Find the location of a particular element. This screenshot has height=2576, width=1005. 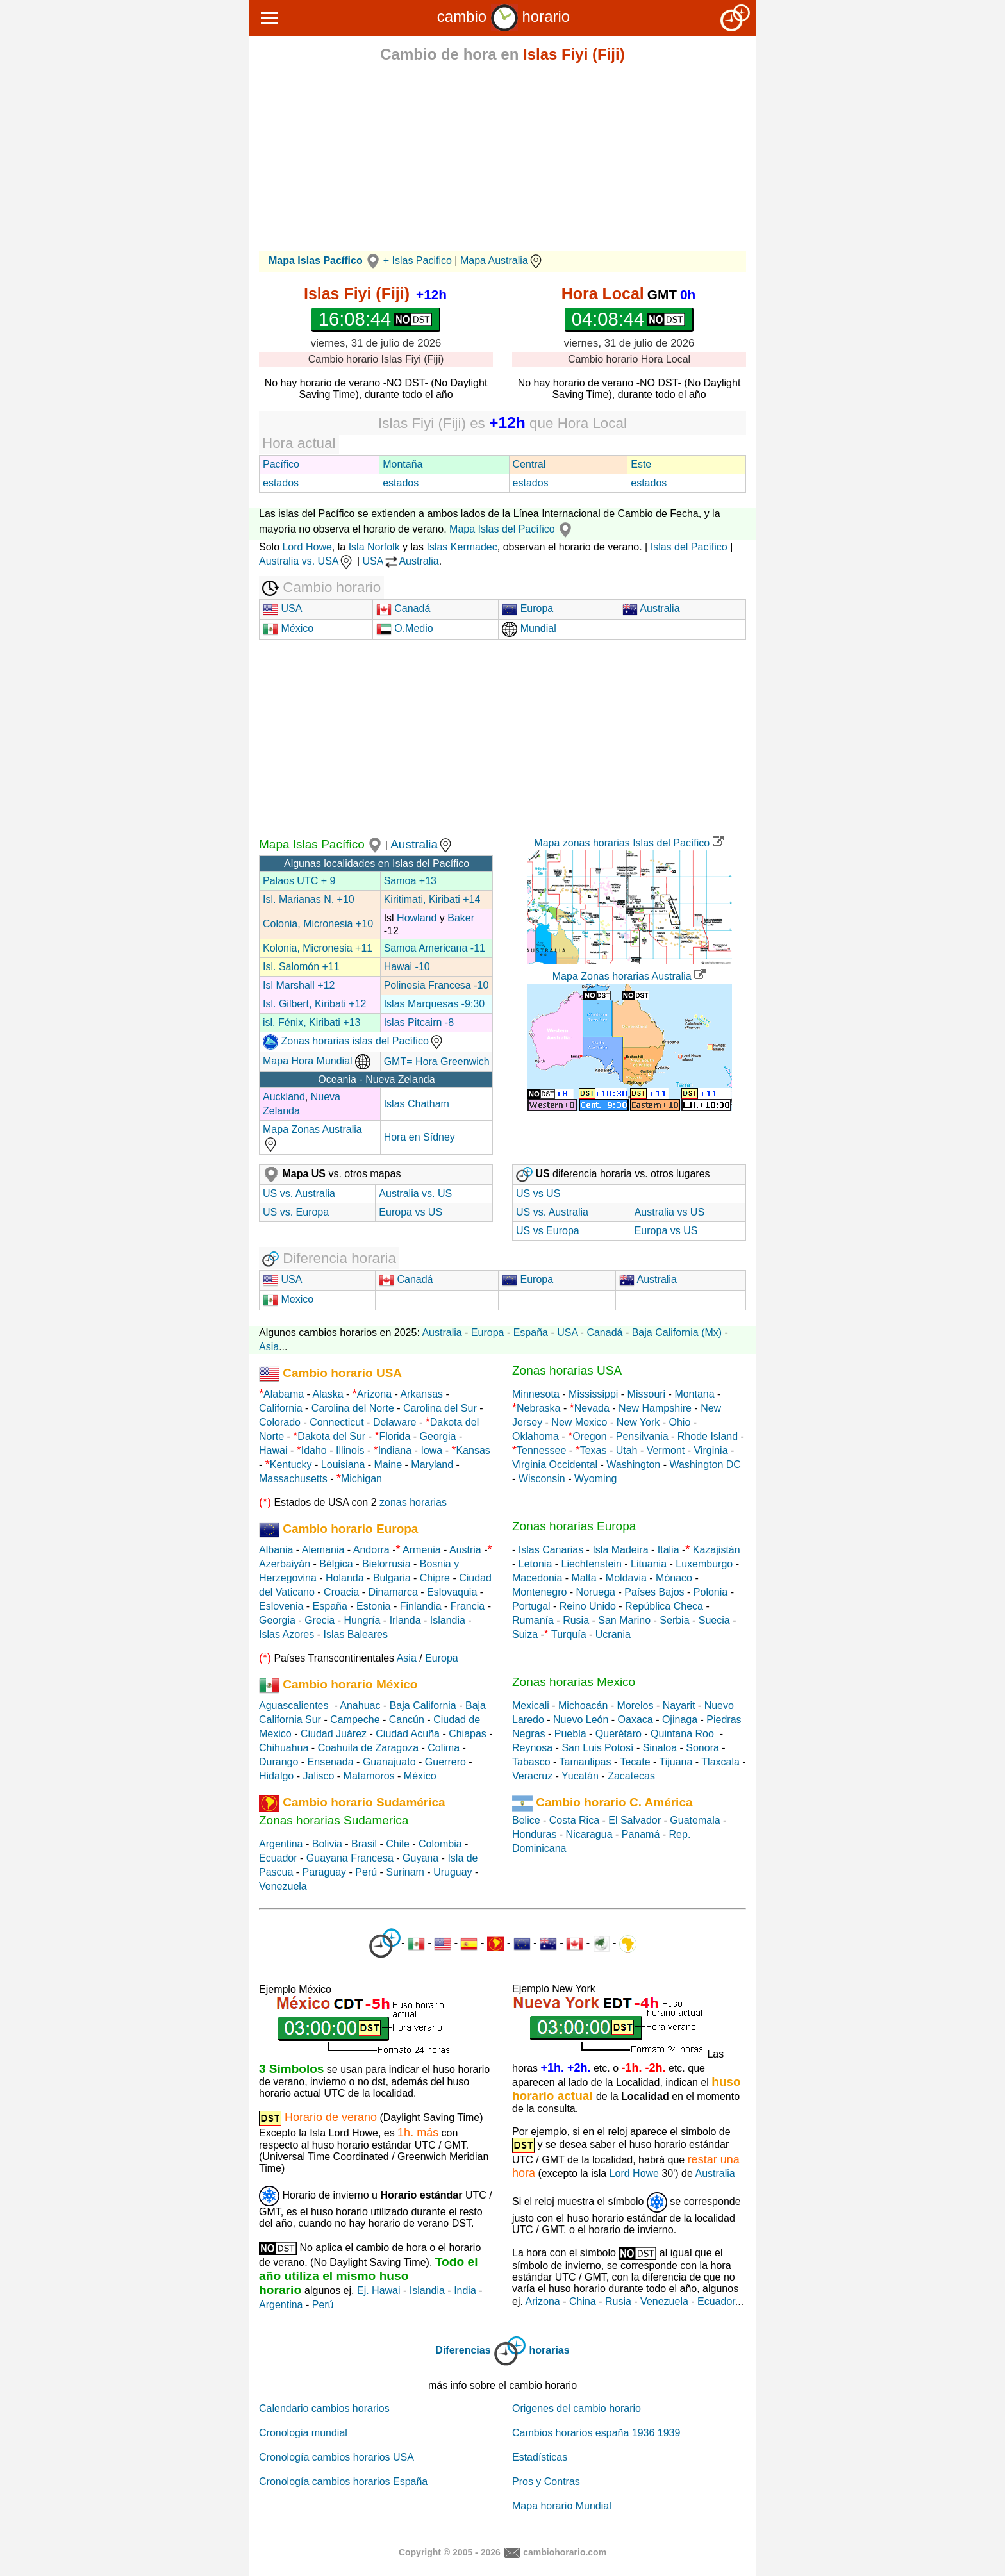

Islas Marquesas -9:30 is located at coordinates (434, 1003).